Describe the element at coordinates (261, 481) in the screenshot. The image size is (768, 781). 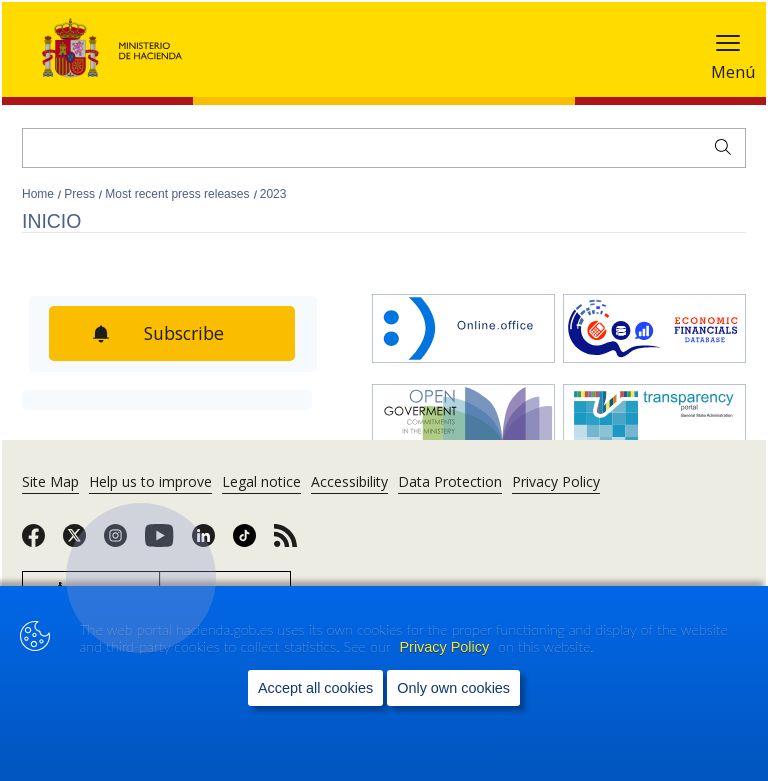
I see `Legal notice` at that location.